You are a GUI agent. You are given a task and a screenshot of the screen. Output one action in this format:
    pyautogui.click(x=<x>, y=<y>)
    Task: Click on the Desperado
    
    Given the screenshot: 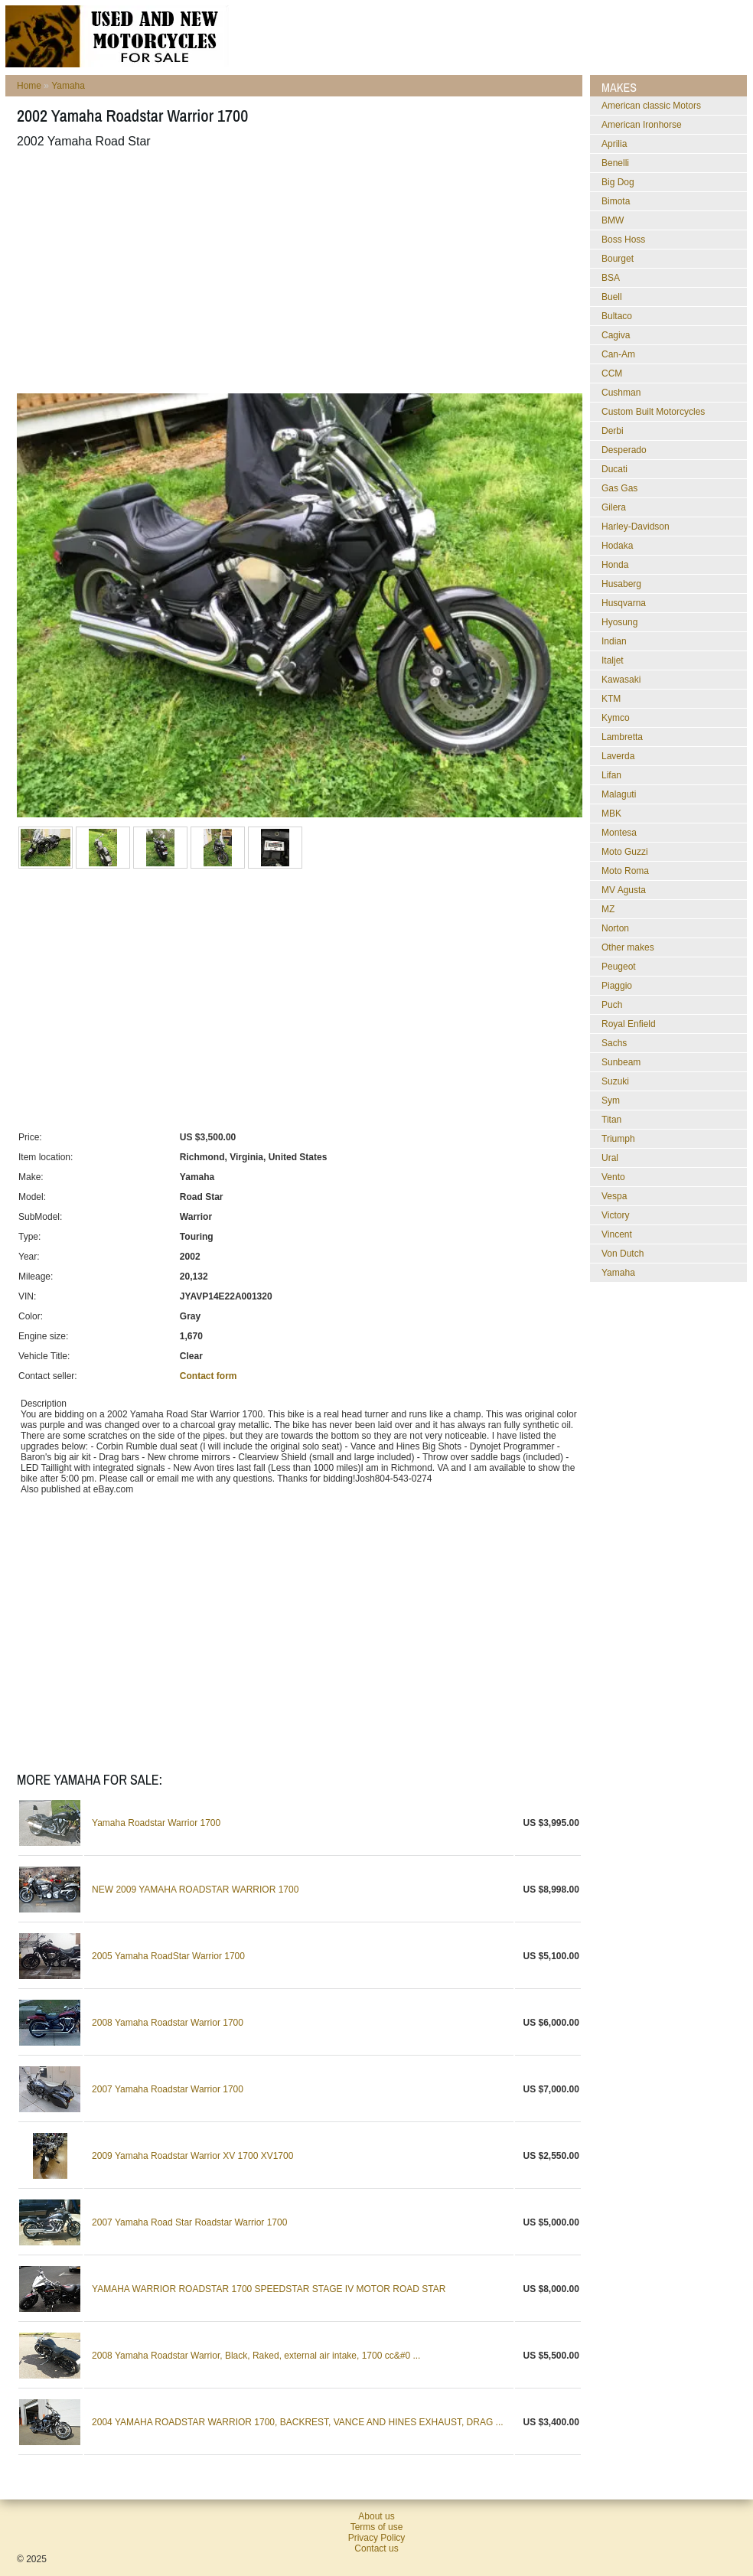 What is the action you would take?
    pyautogui.click(x=624, y=450)
    